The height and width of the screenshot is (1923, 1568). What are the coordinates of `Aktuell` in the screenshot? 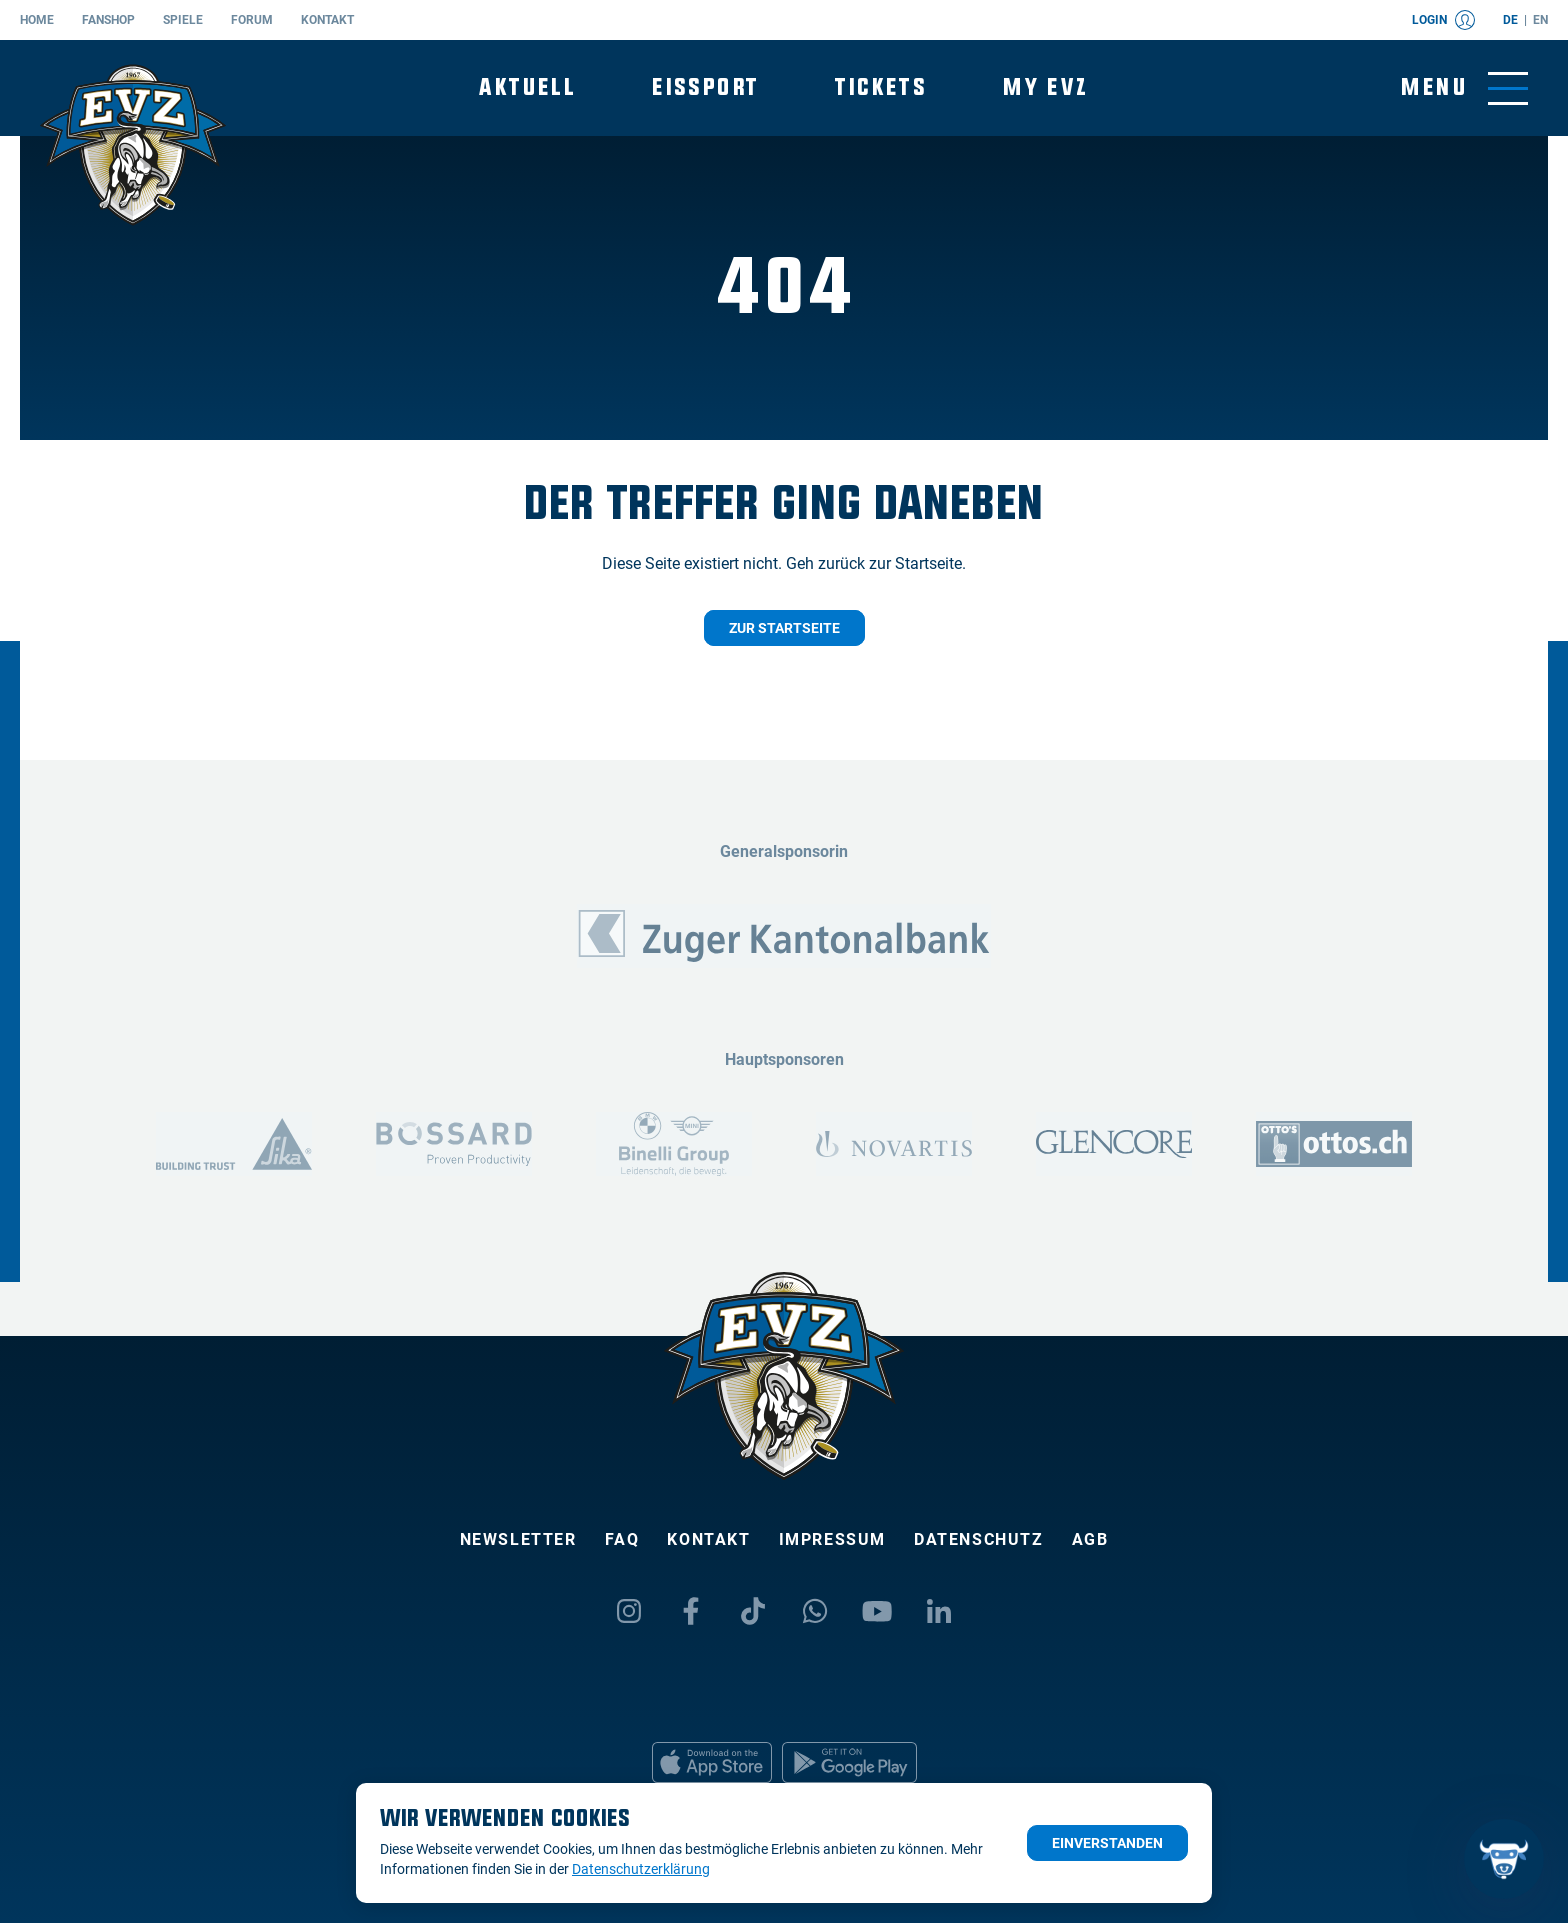 It's located at (527, 87).